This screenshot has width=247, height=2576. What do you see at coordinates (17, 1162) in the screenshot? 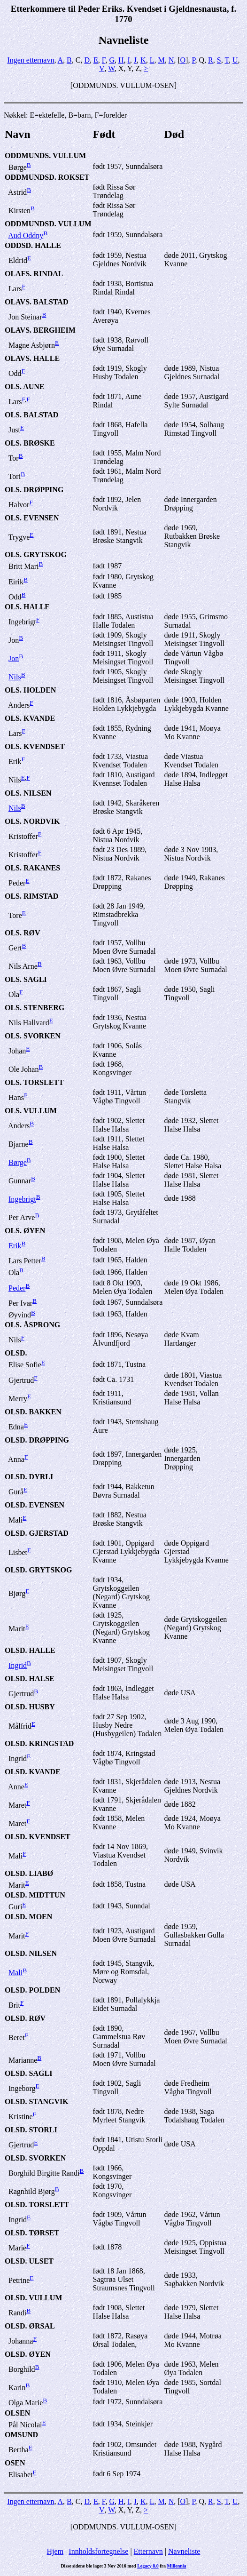
I see `Børge` at bounding box center [17, 1162].